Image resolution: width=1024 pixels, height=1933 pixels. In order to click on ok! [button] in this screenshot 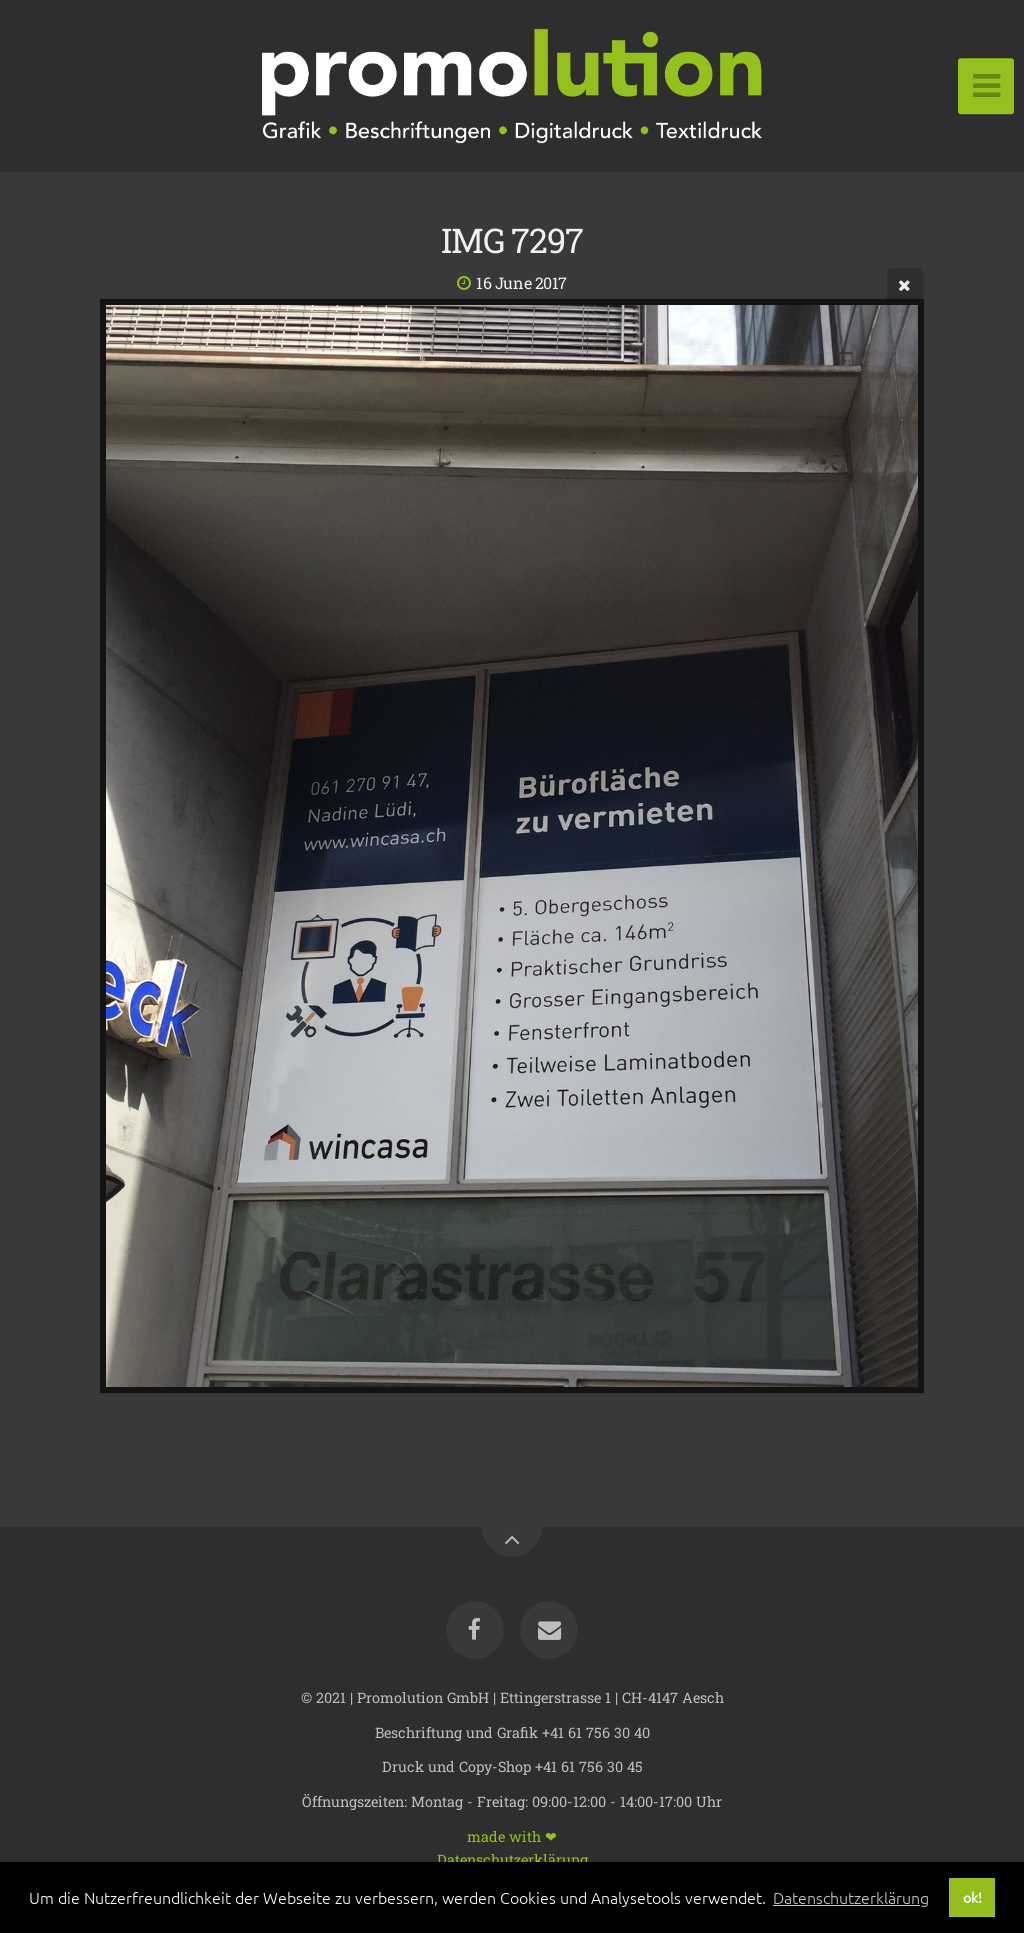, I will do `click(972, 1897)`.